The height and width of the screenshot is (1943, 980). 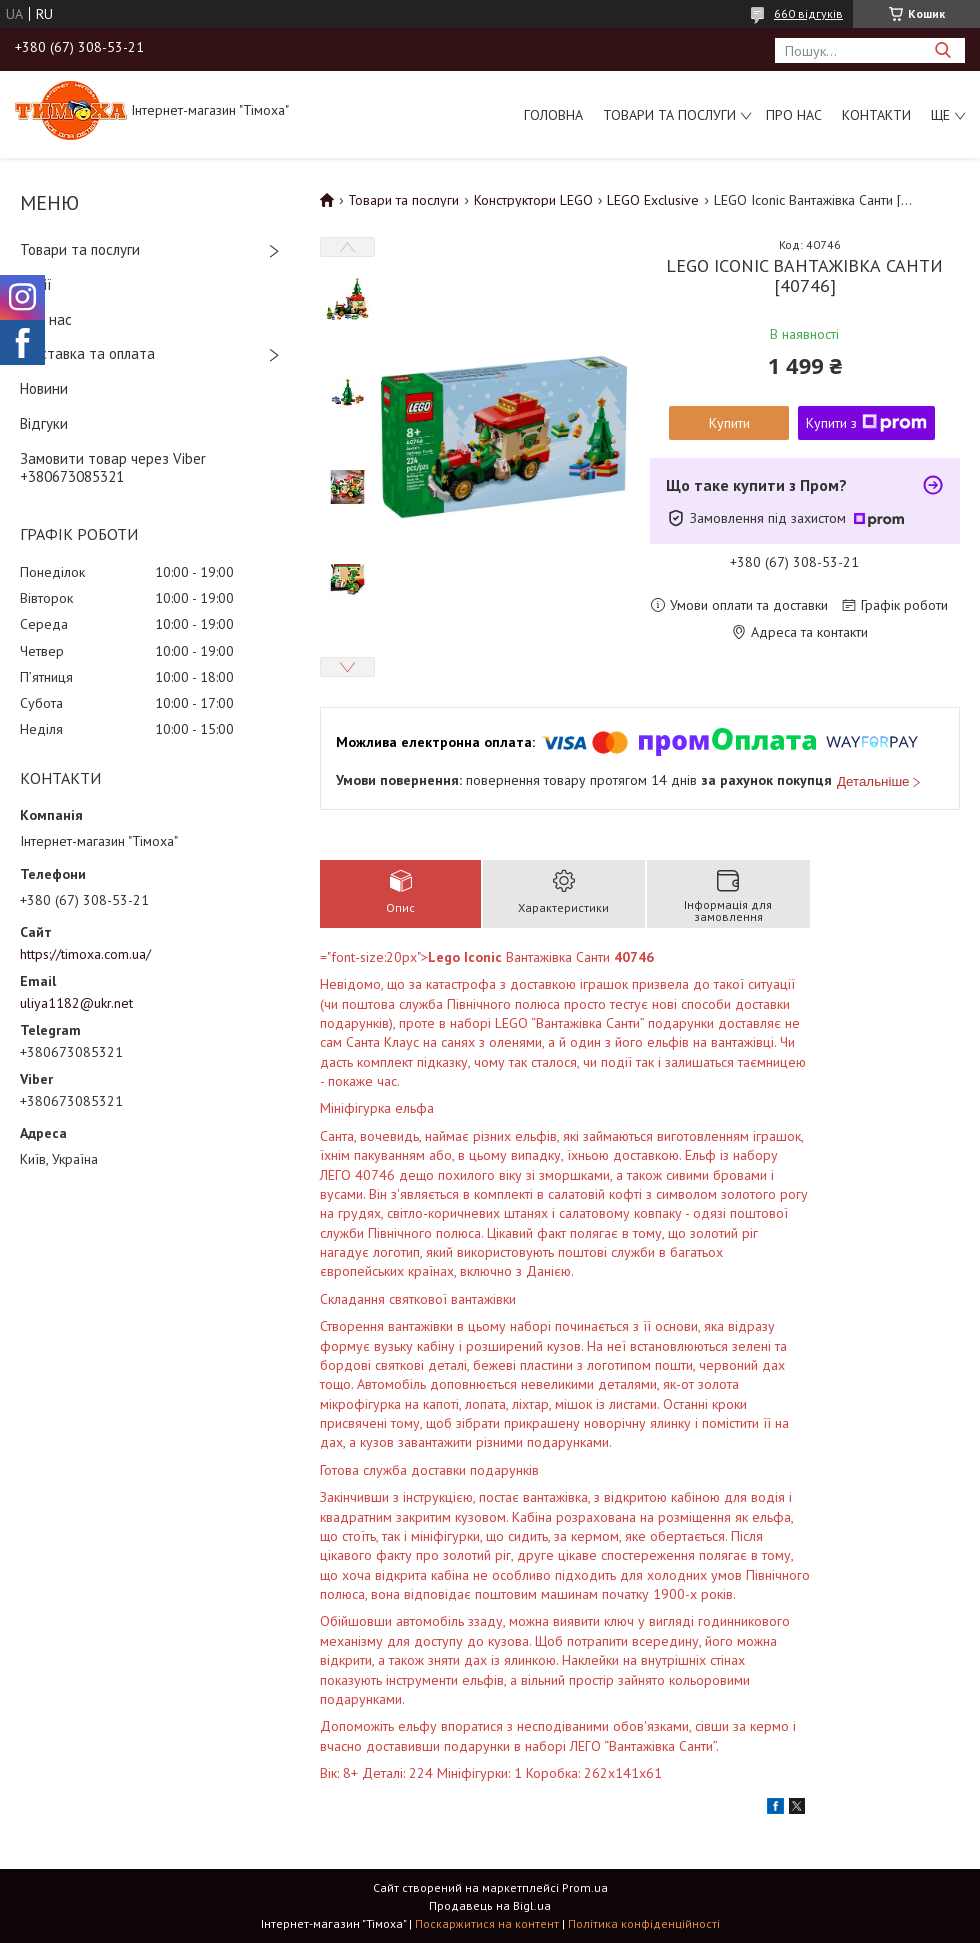 I want to click on Про нас, so click(x=794, y=115).